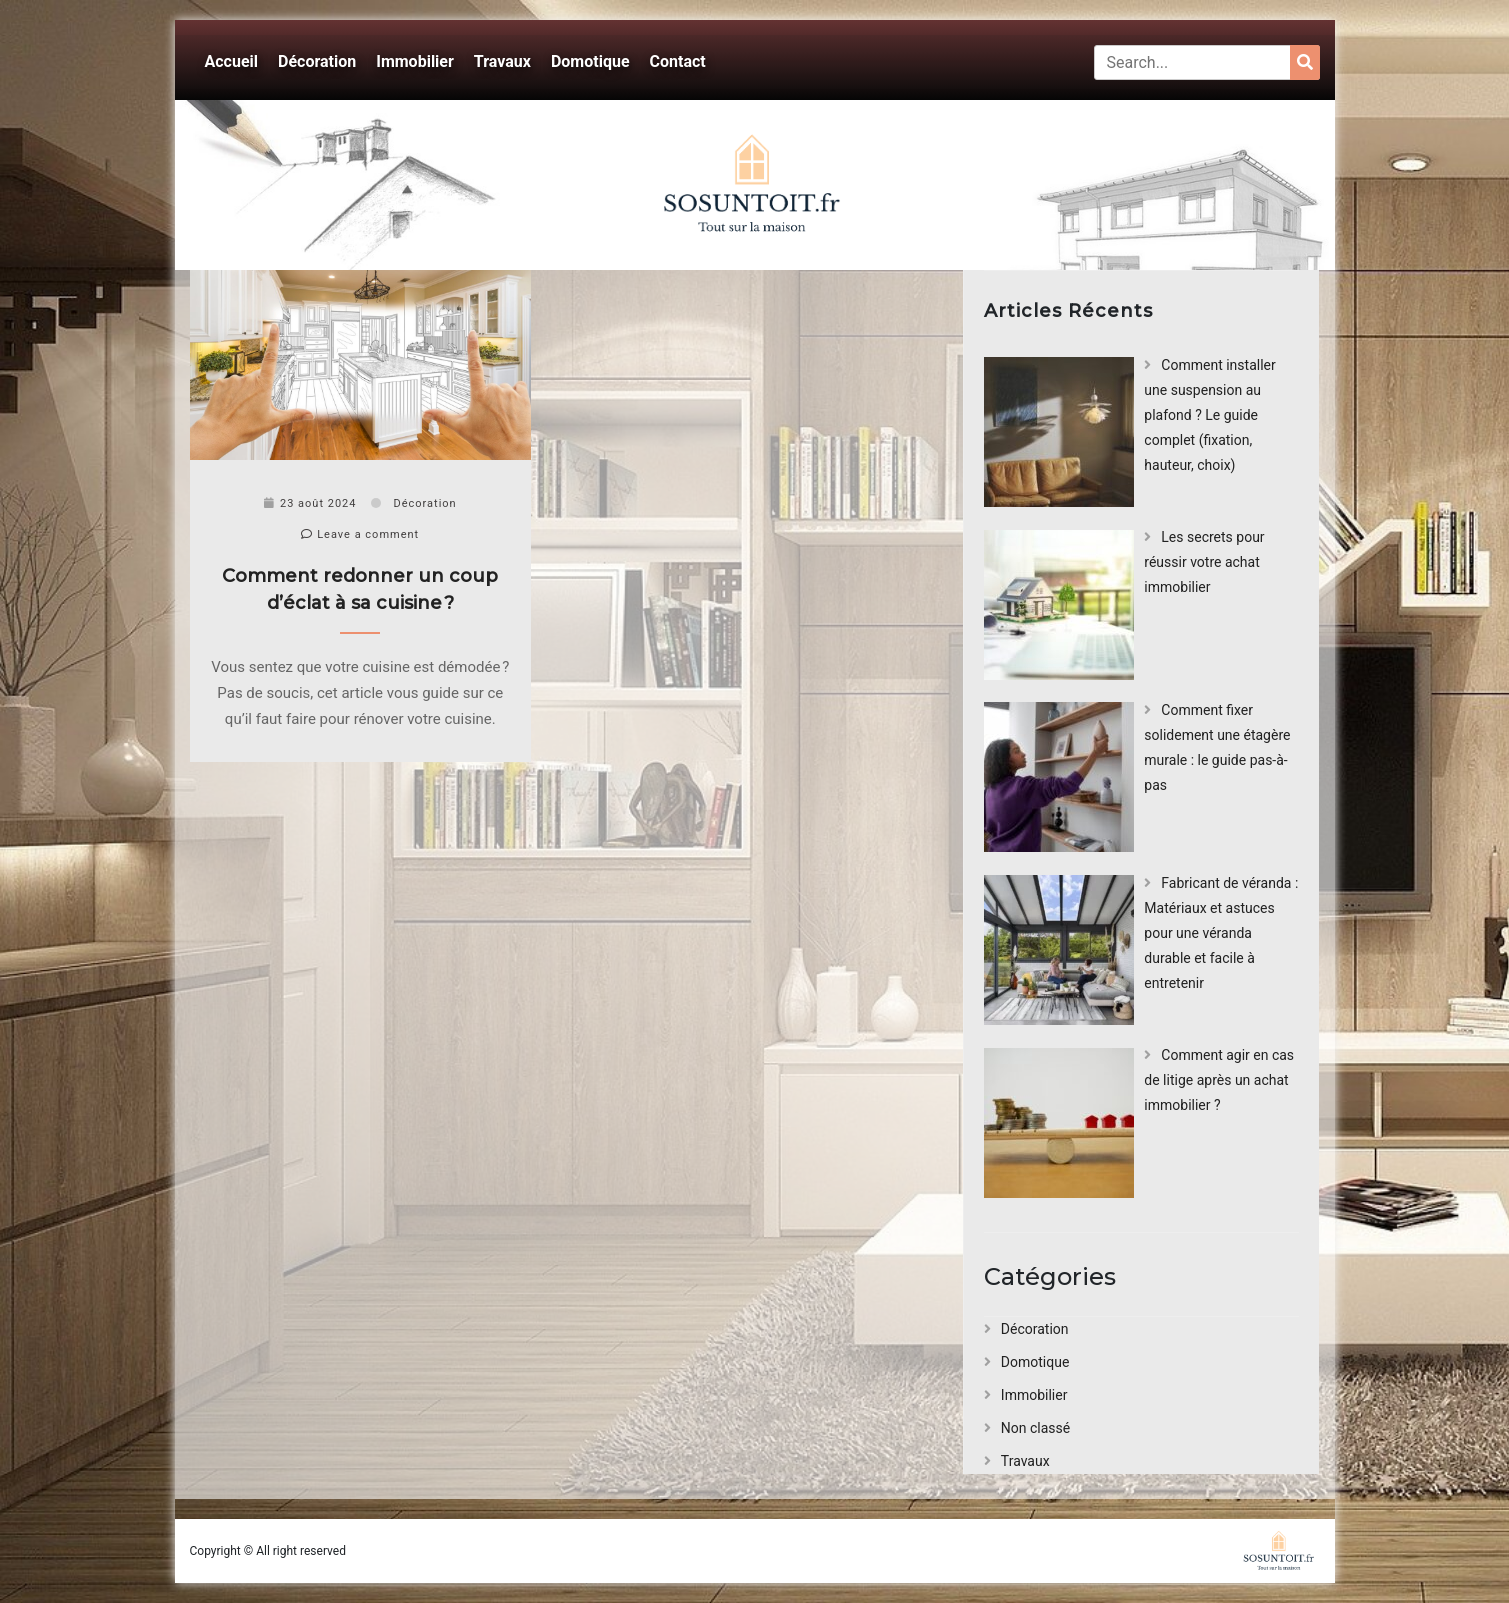  I want to click on Accueil, so click(232, 61).